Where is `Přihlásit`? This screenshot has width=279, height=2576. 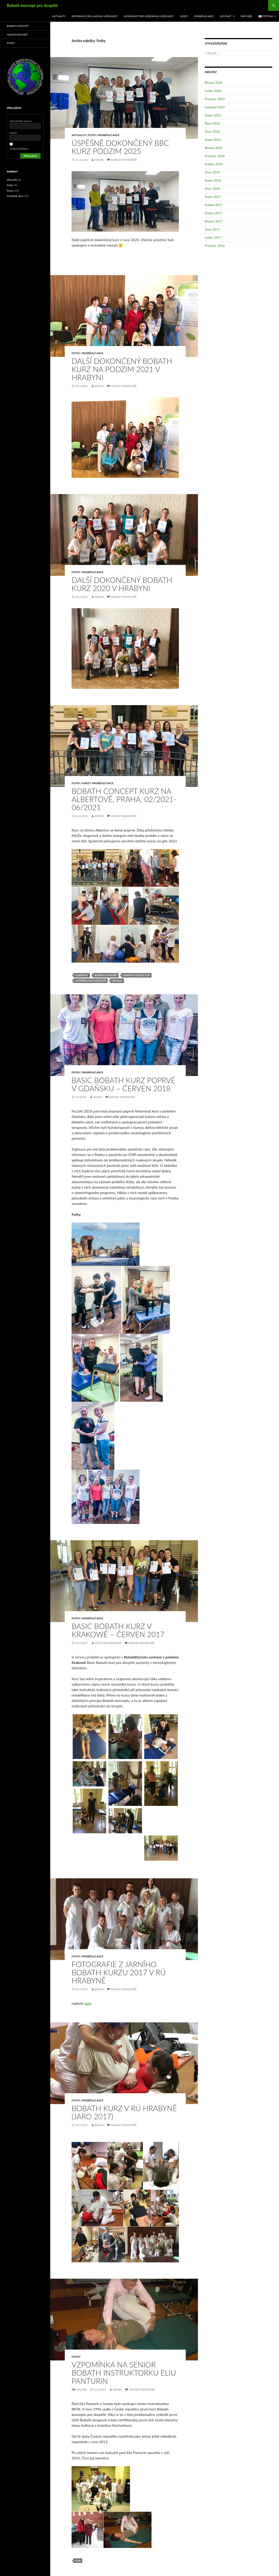
Přihlásit is located at coordinates (30, 156).